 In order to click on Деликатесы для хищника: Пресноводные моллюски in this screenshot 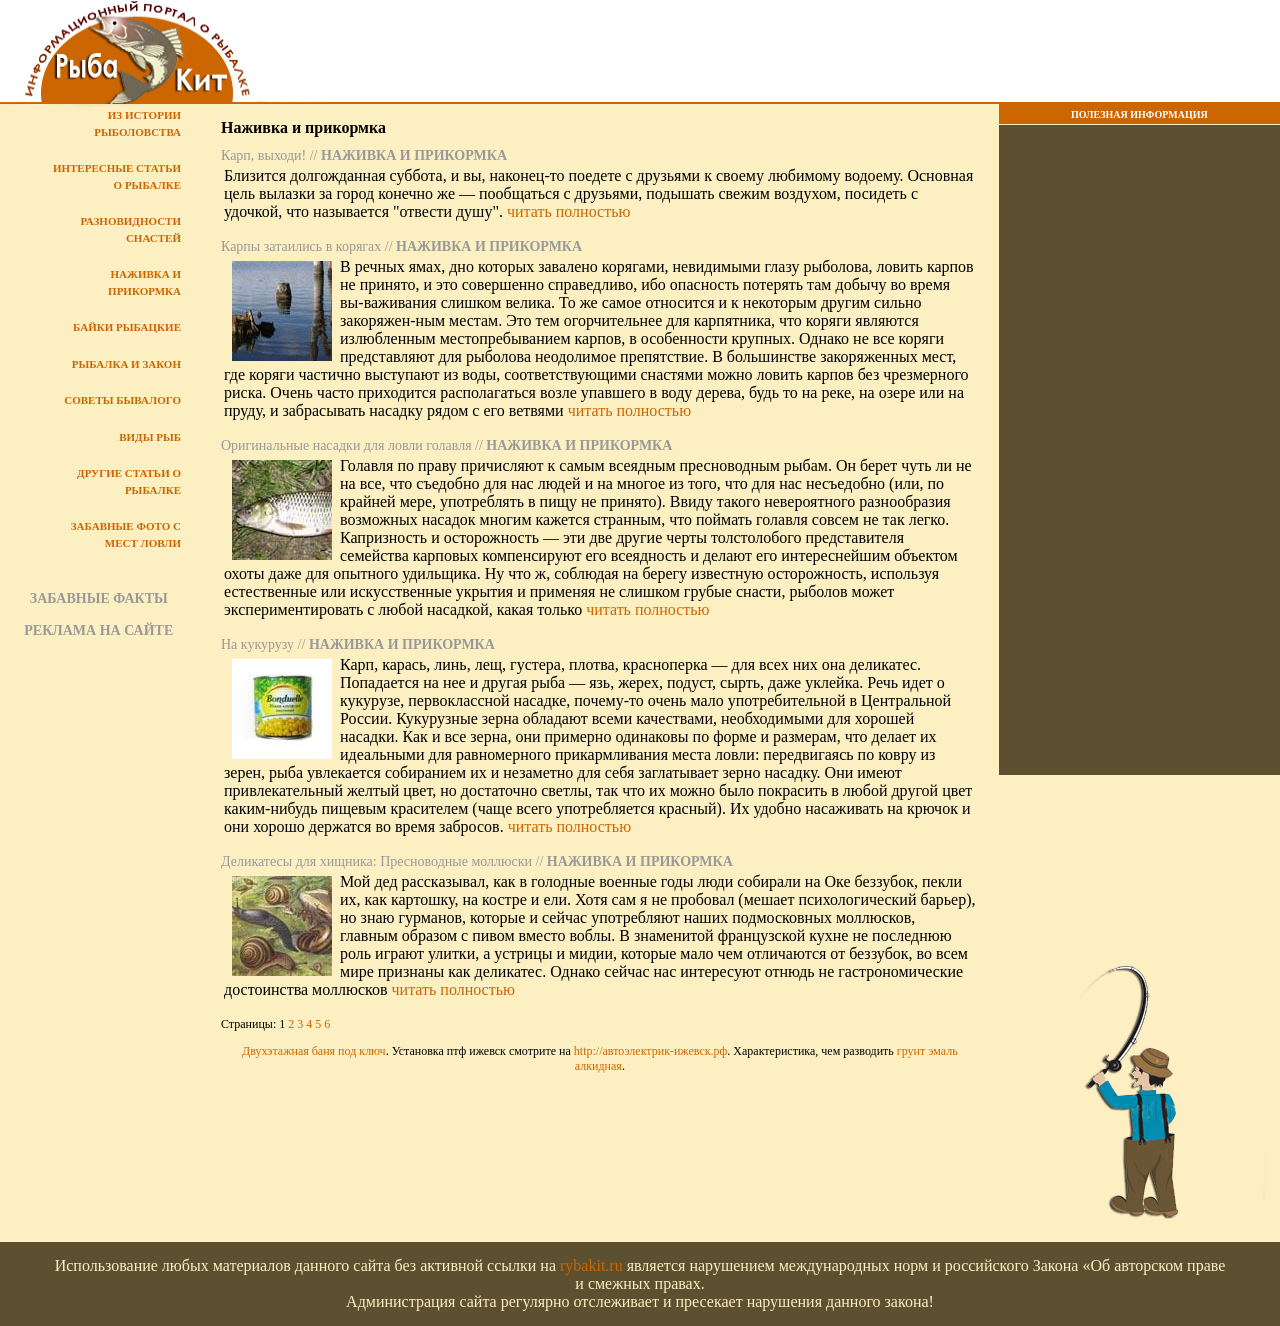, I will do `click(376, 861)`.